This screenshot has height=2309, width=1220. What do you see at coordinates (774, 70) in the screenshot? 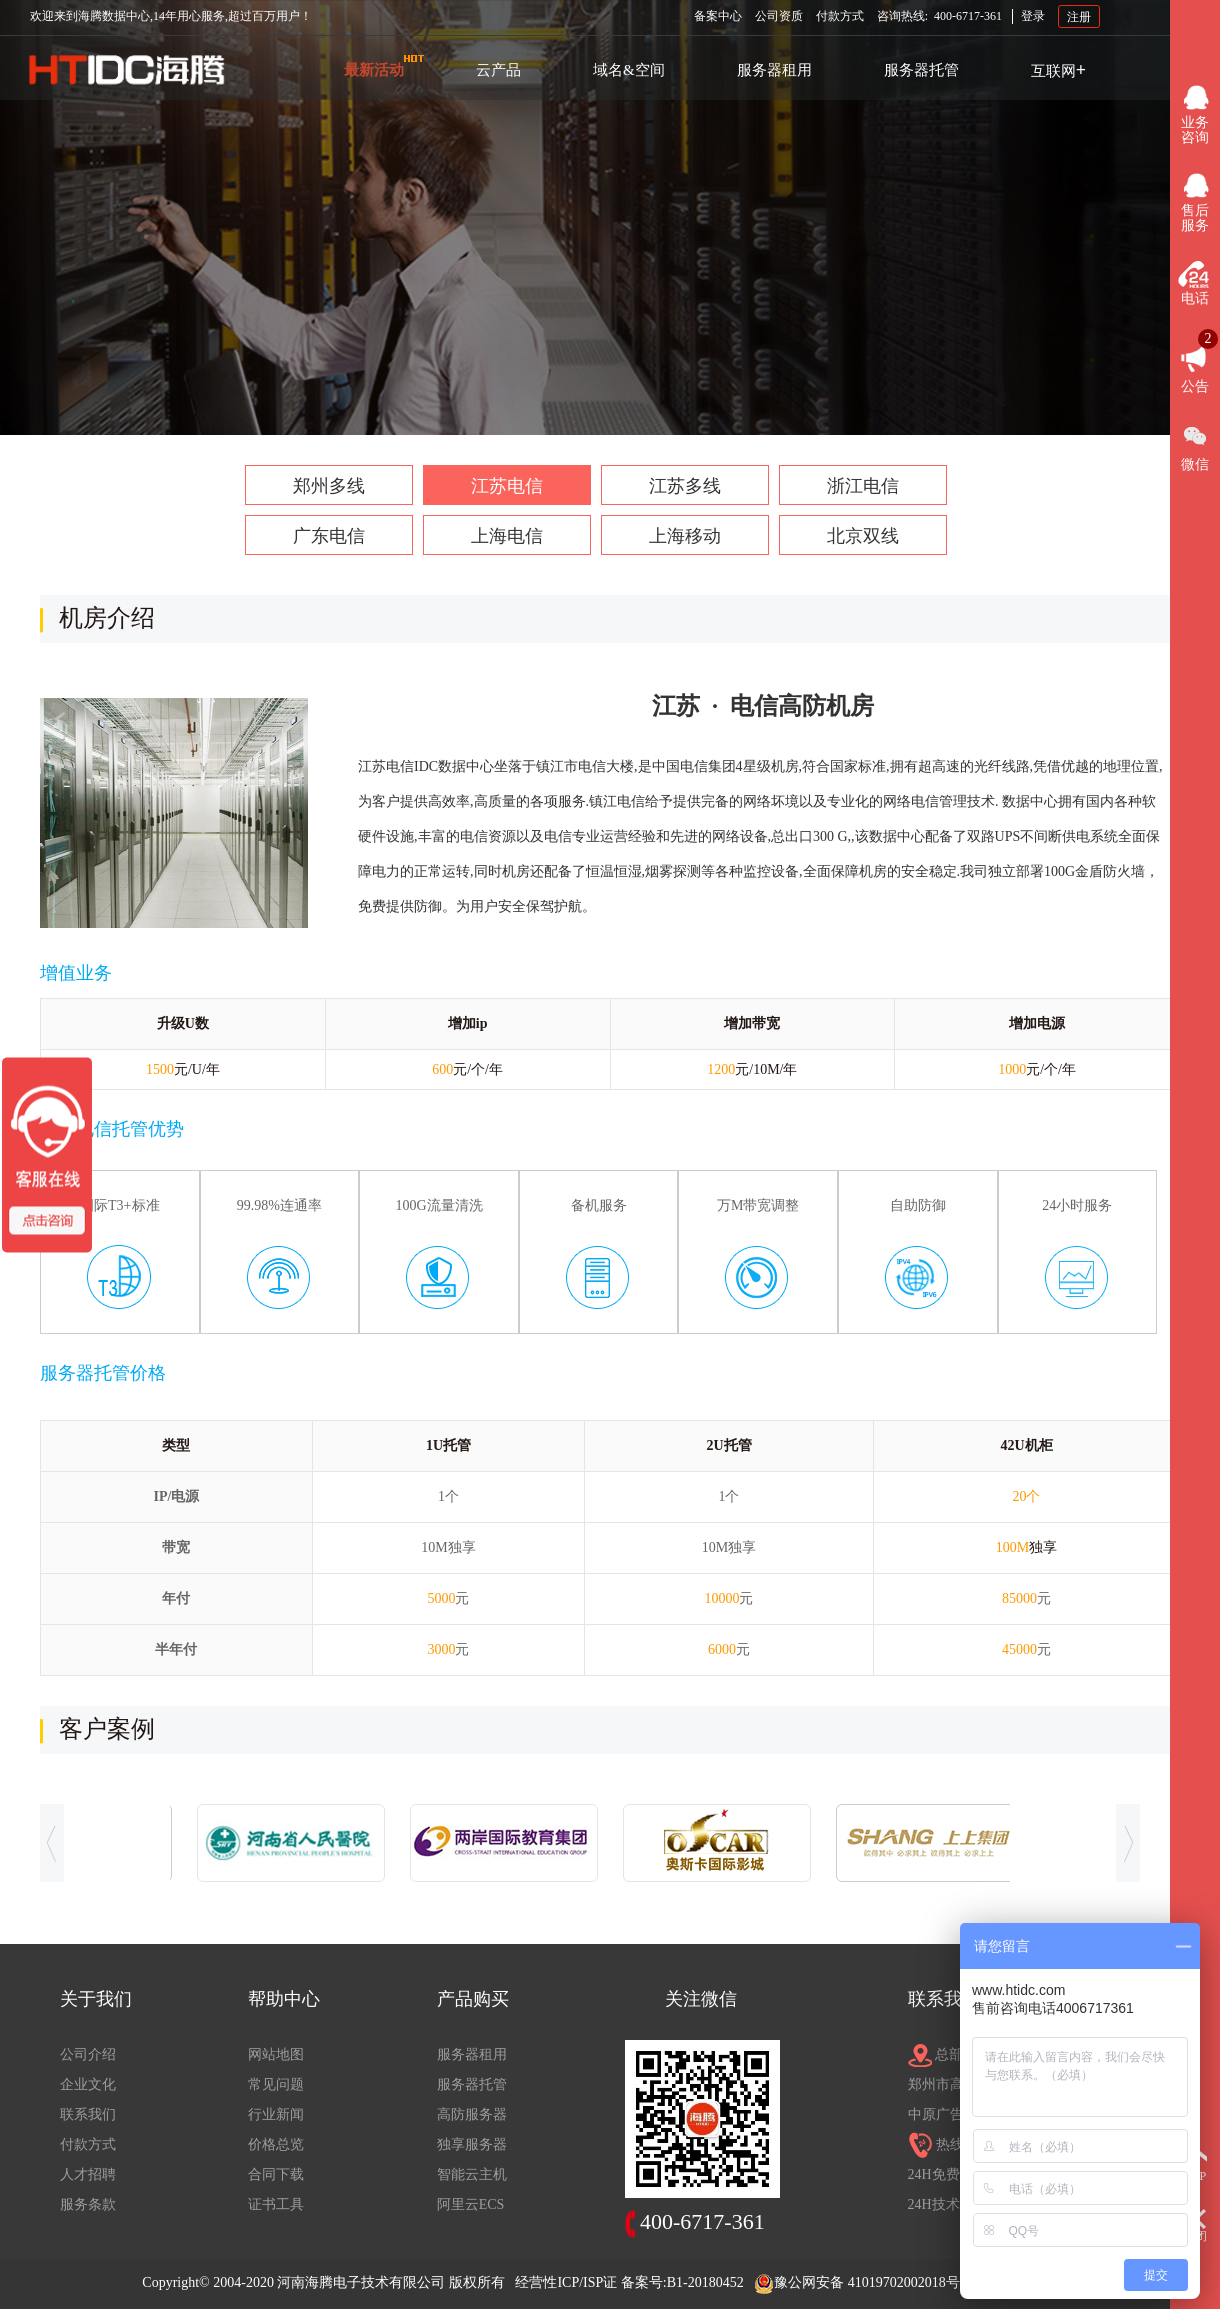
I see `服务器租用` at bounding box center [774, 70].